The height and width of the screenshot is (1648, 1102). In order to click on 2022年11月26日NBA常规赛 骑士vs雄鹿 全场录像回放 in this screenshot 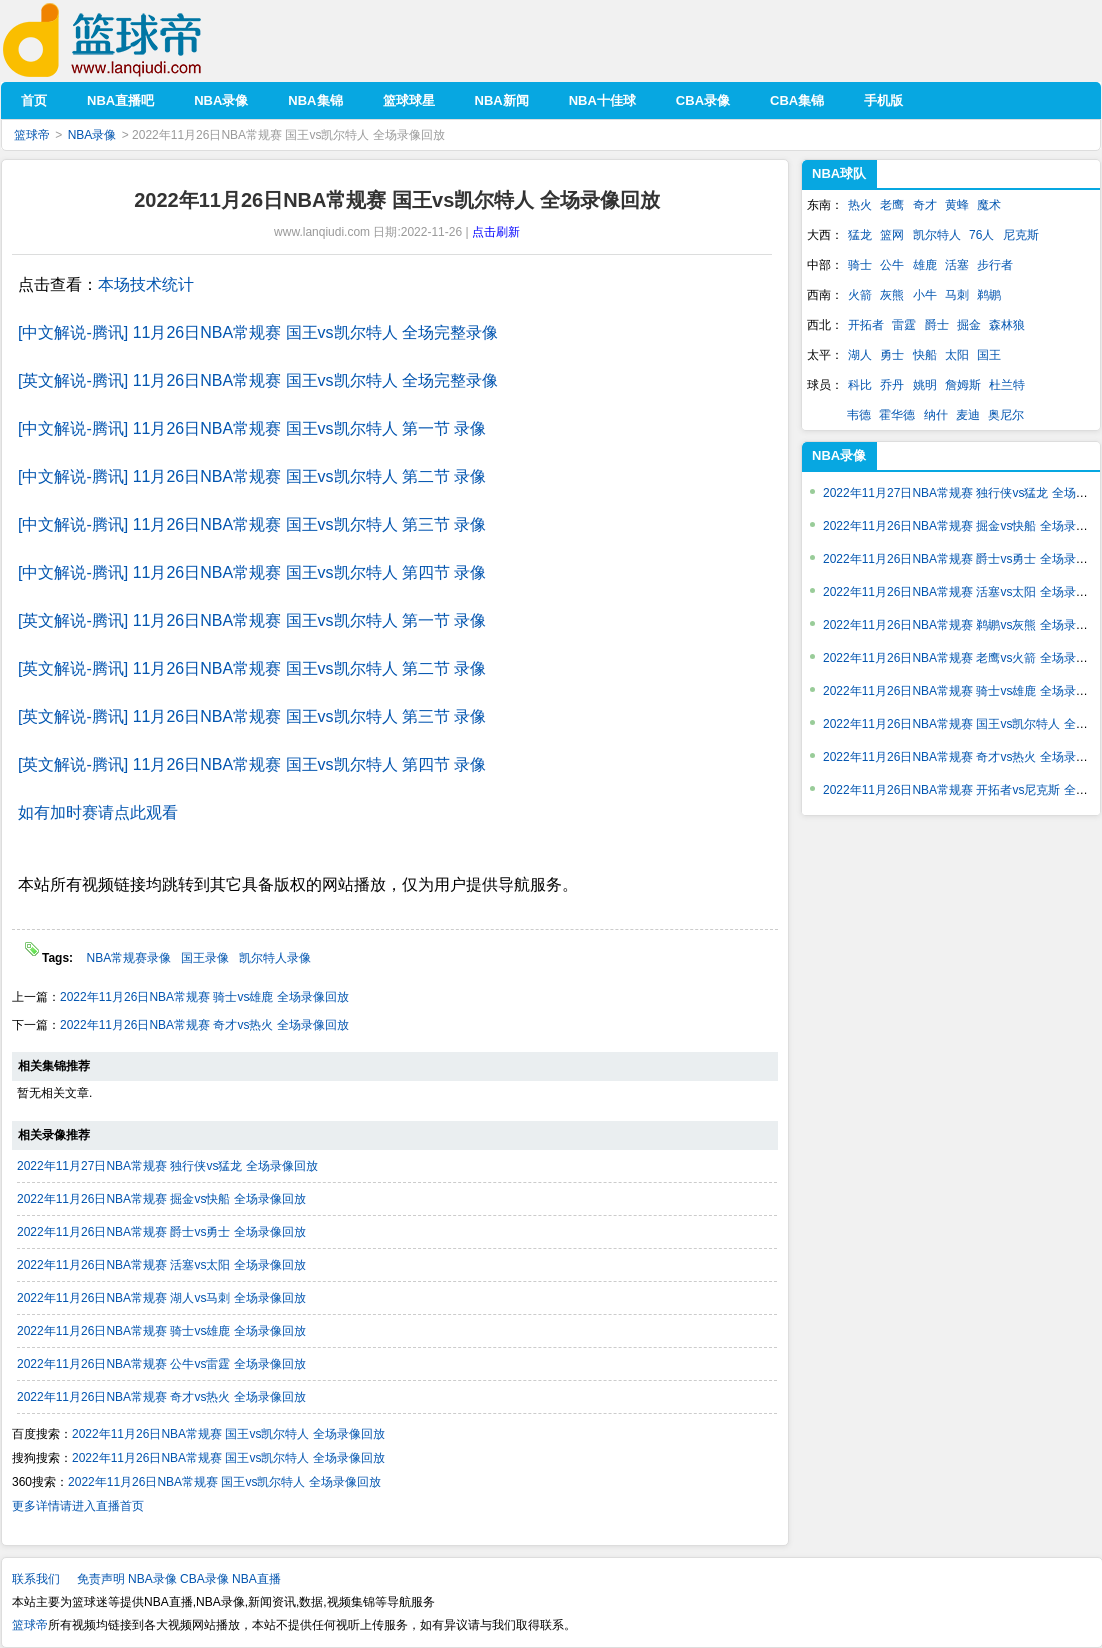, I will do `click(204, 997)`.